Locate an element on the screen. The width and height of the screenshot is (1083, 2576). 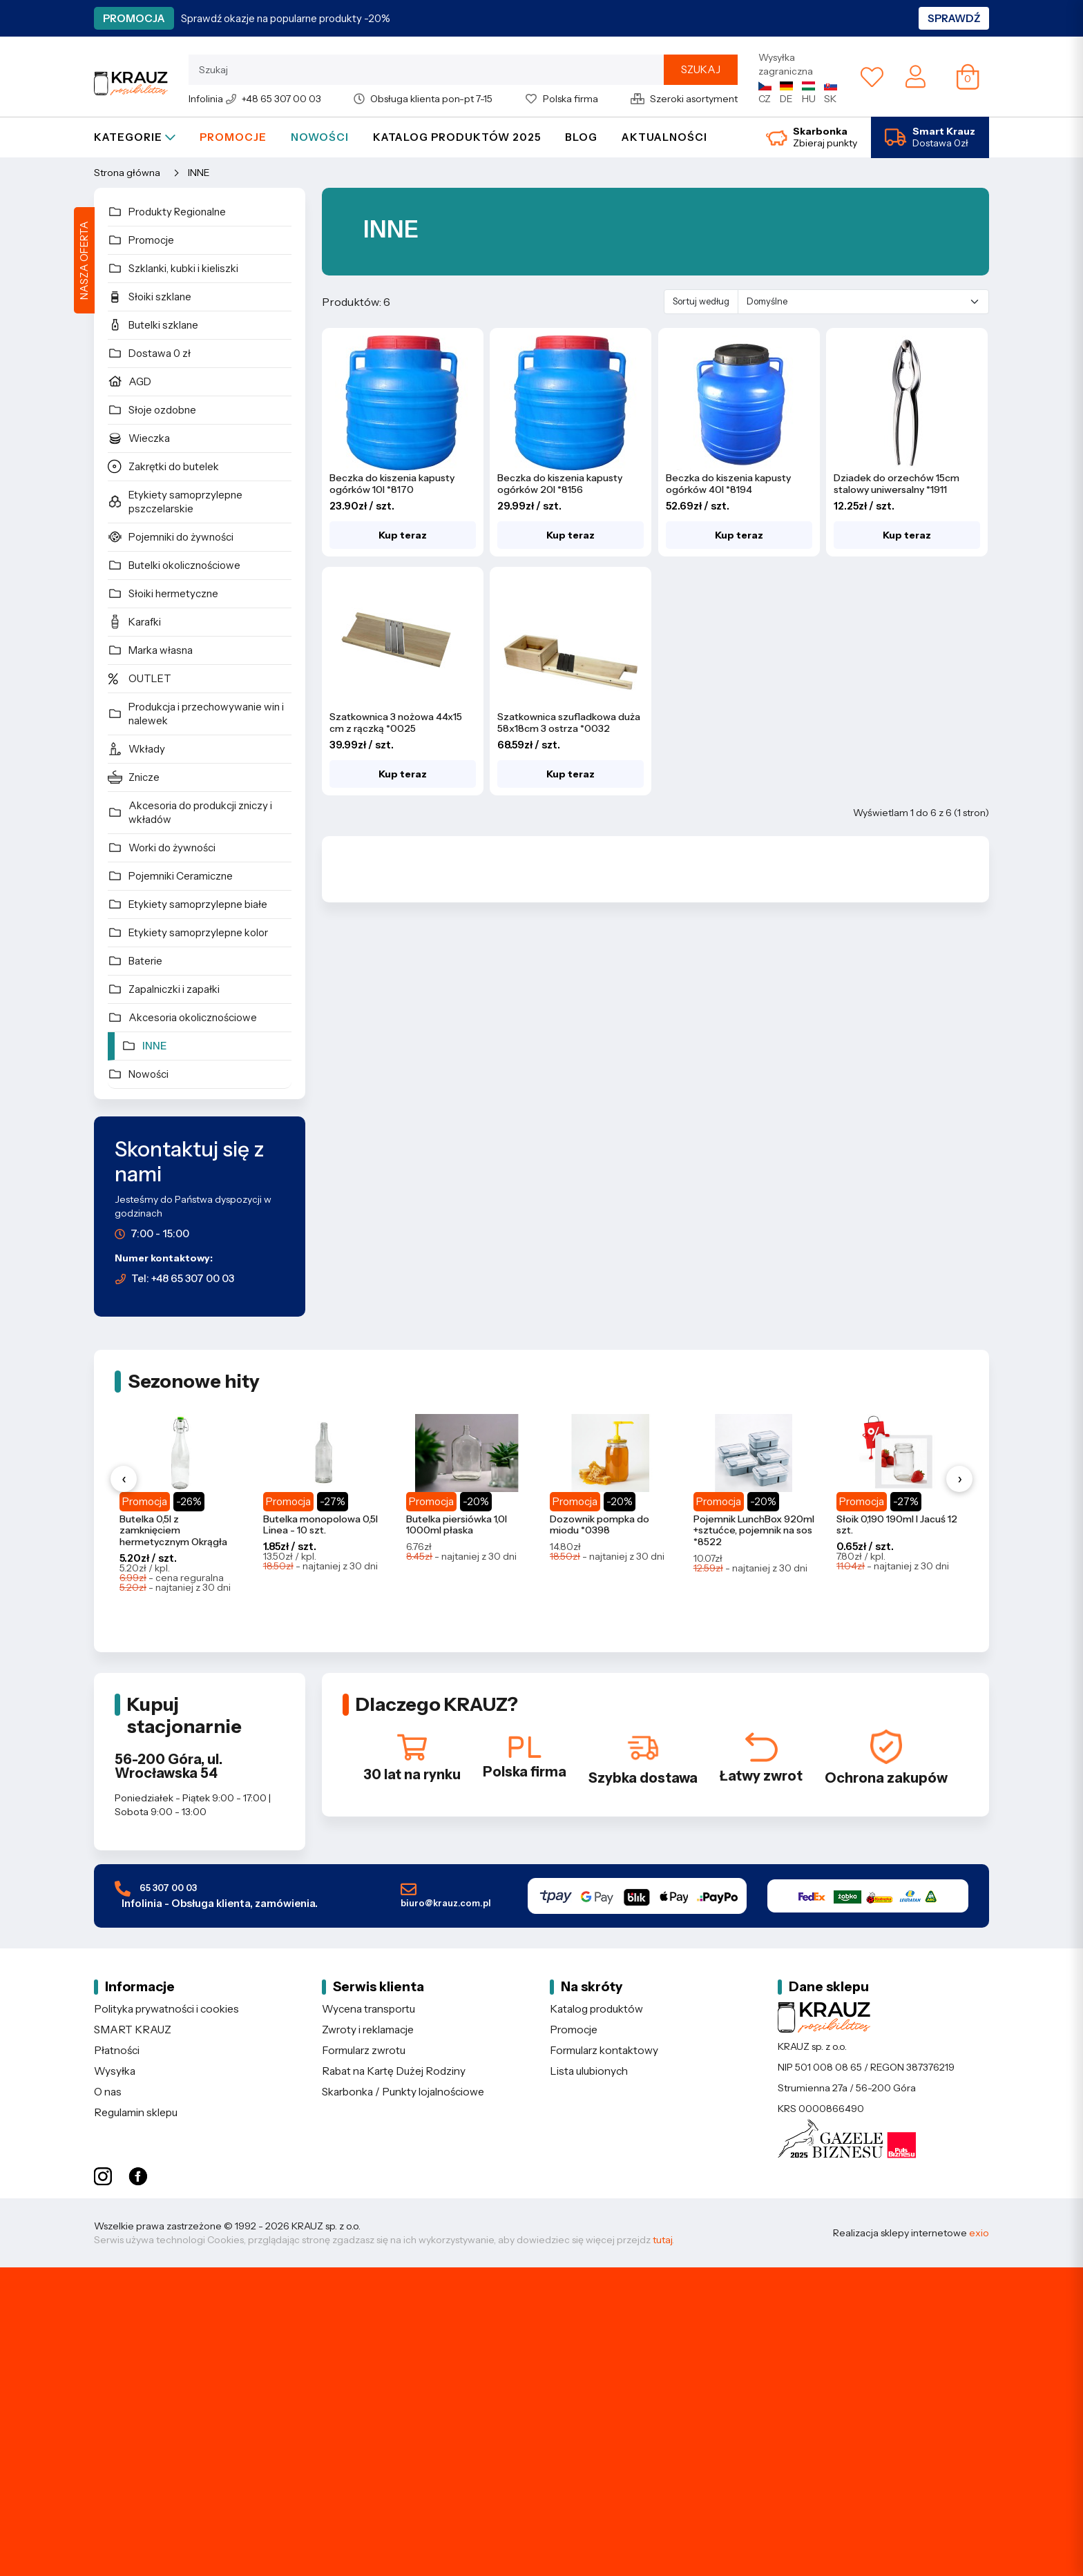
Formularz zwrotu is located at coordinates (363, 2050).